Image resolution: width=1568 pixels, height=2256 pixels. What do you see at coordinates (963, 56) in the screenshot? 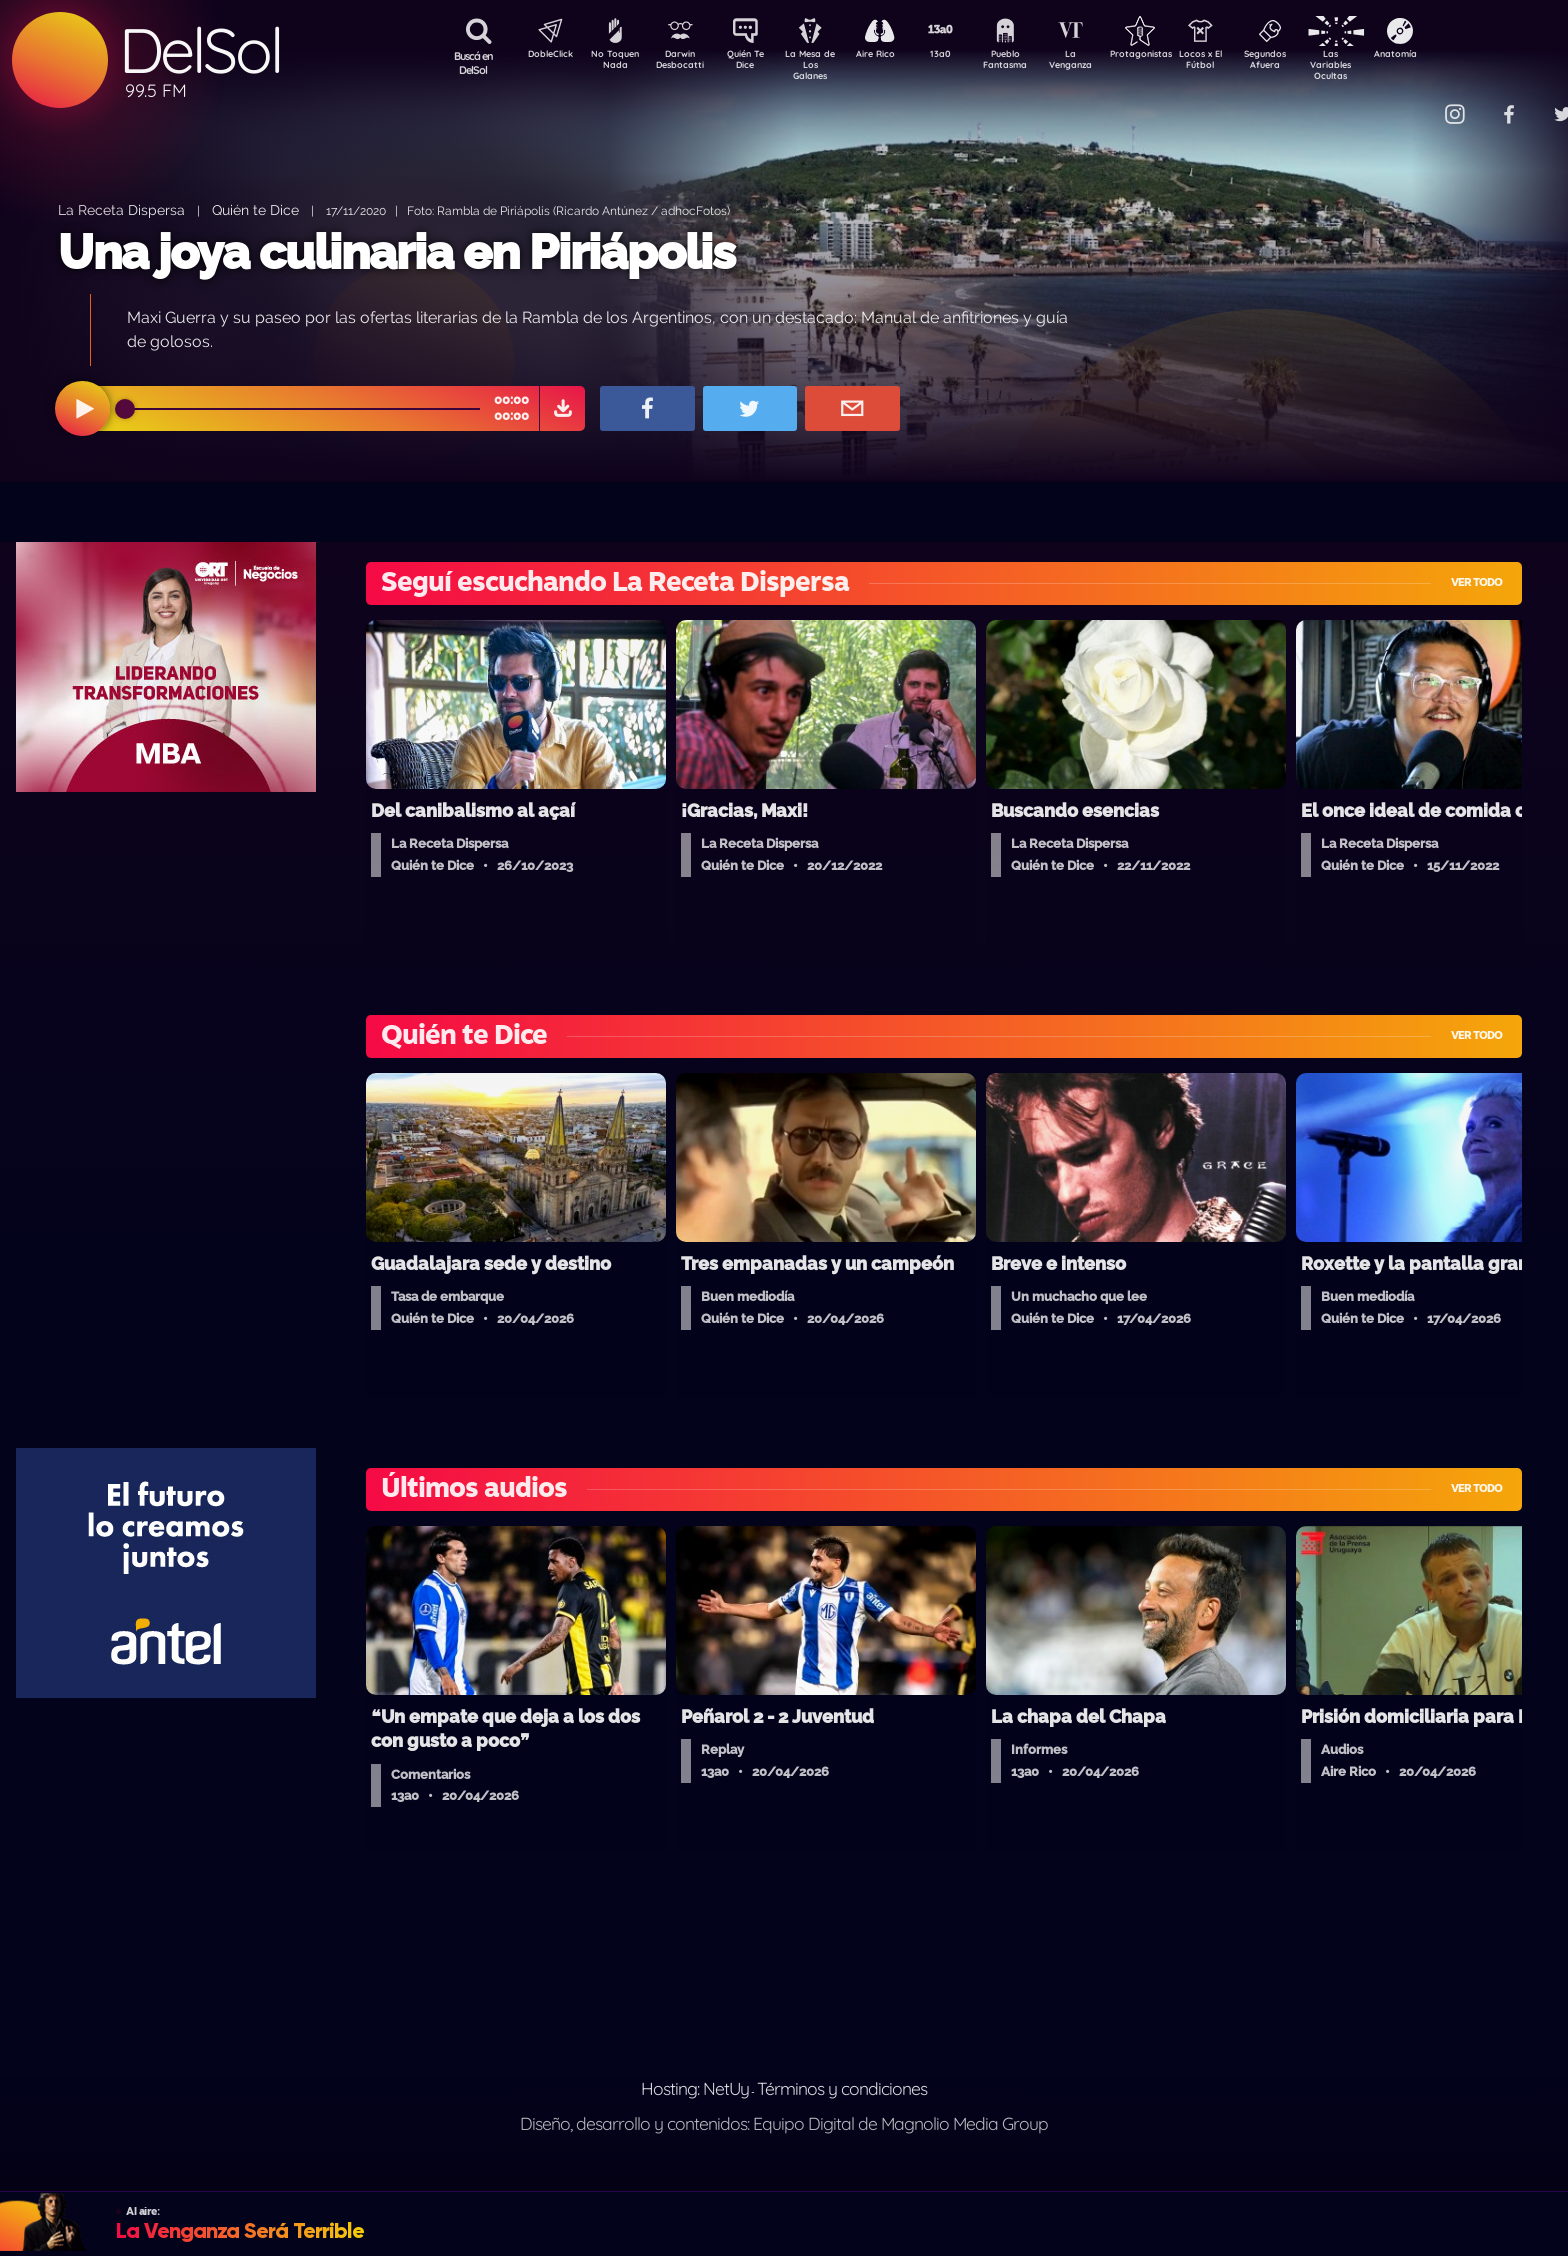
I see `13a0` at bounding box center [963, 56].